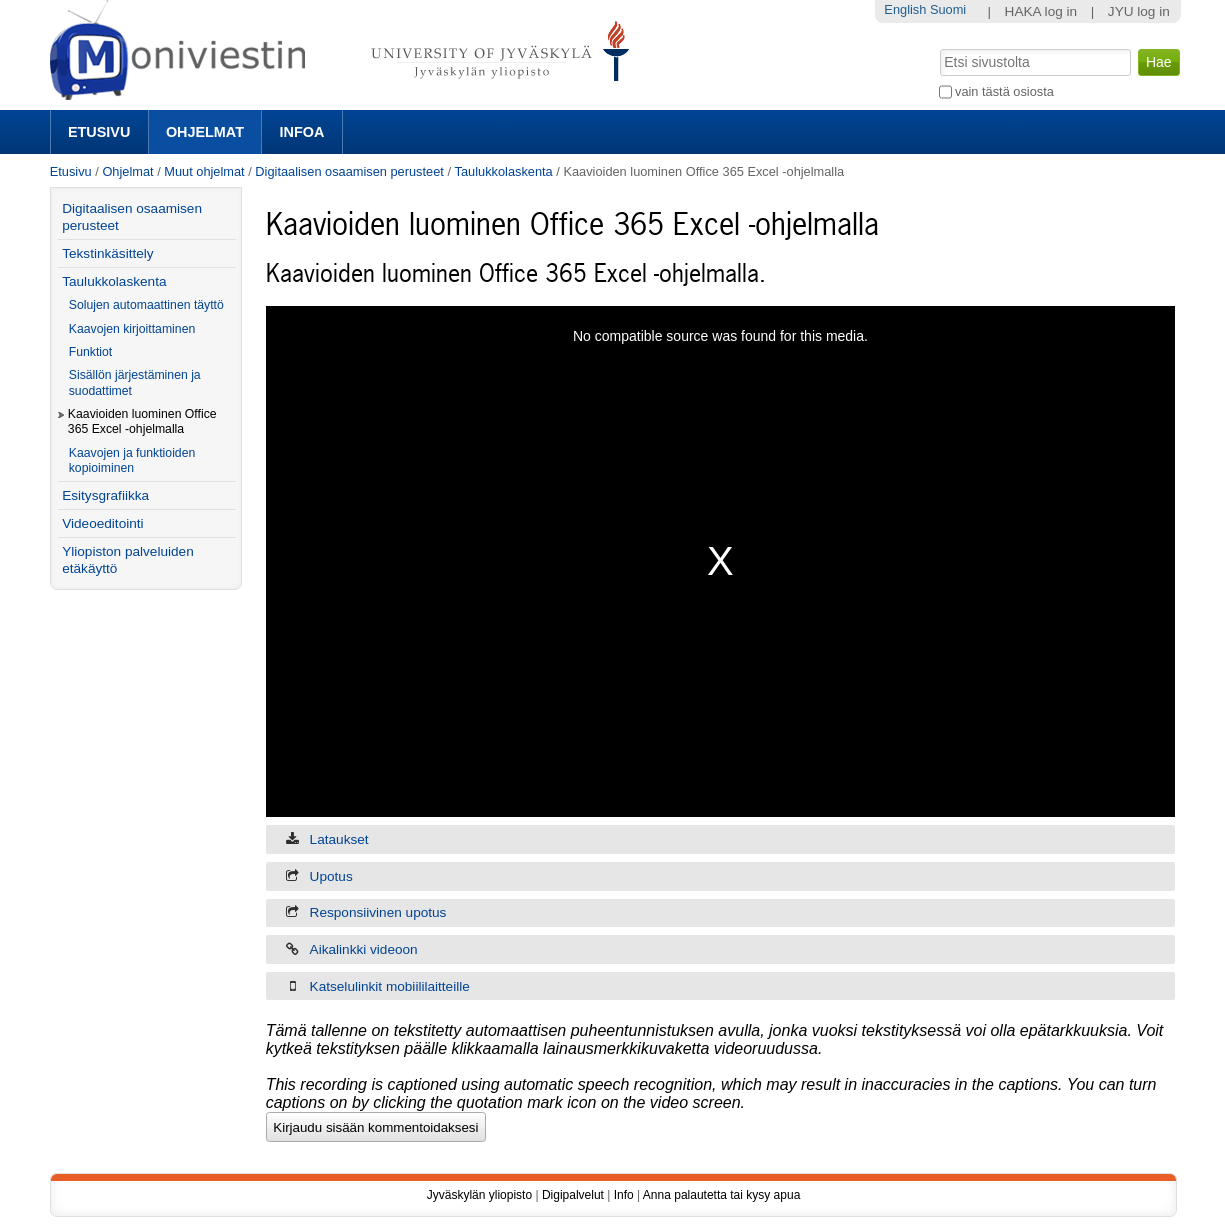  I want to click on Aikalinkki videoon, so click(364, 949).